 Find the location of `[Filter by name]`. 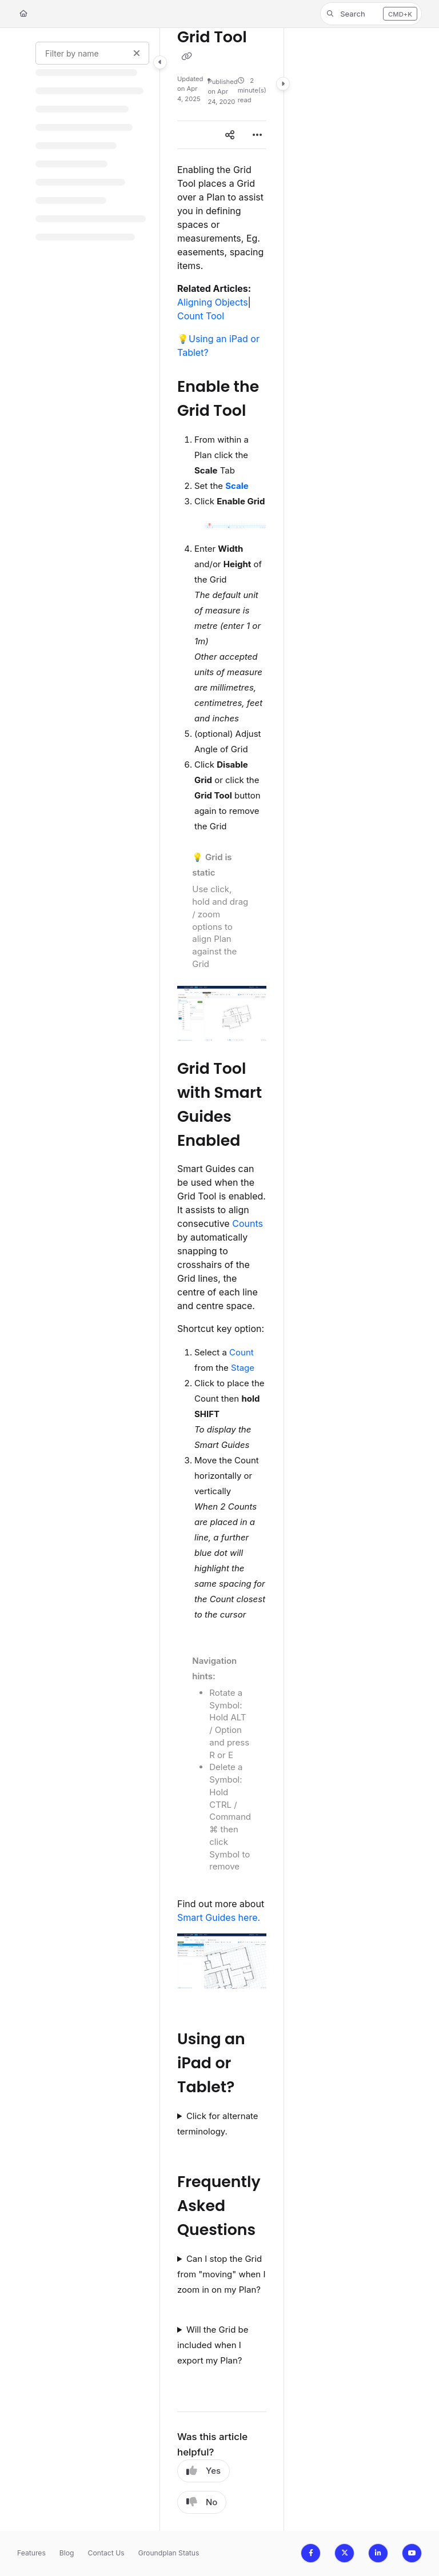

[Filter by name] is located at coordinates (92, 53).